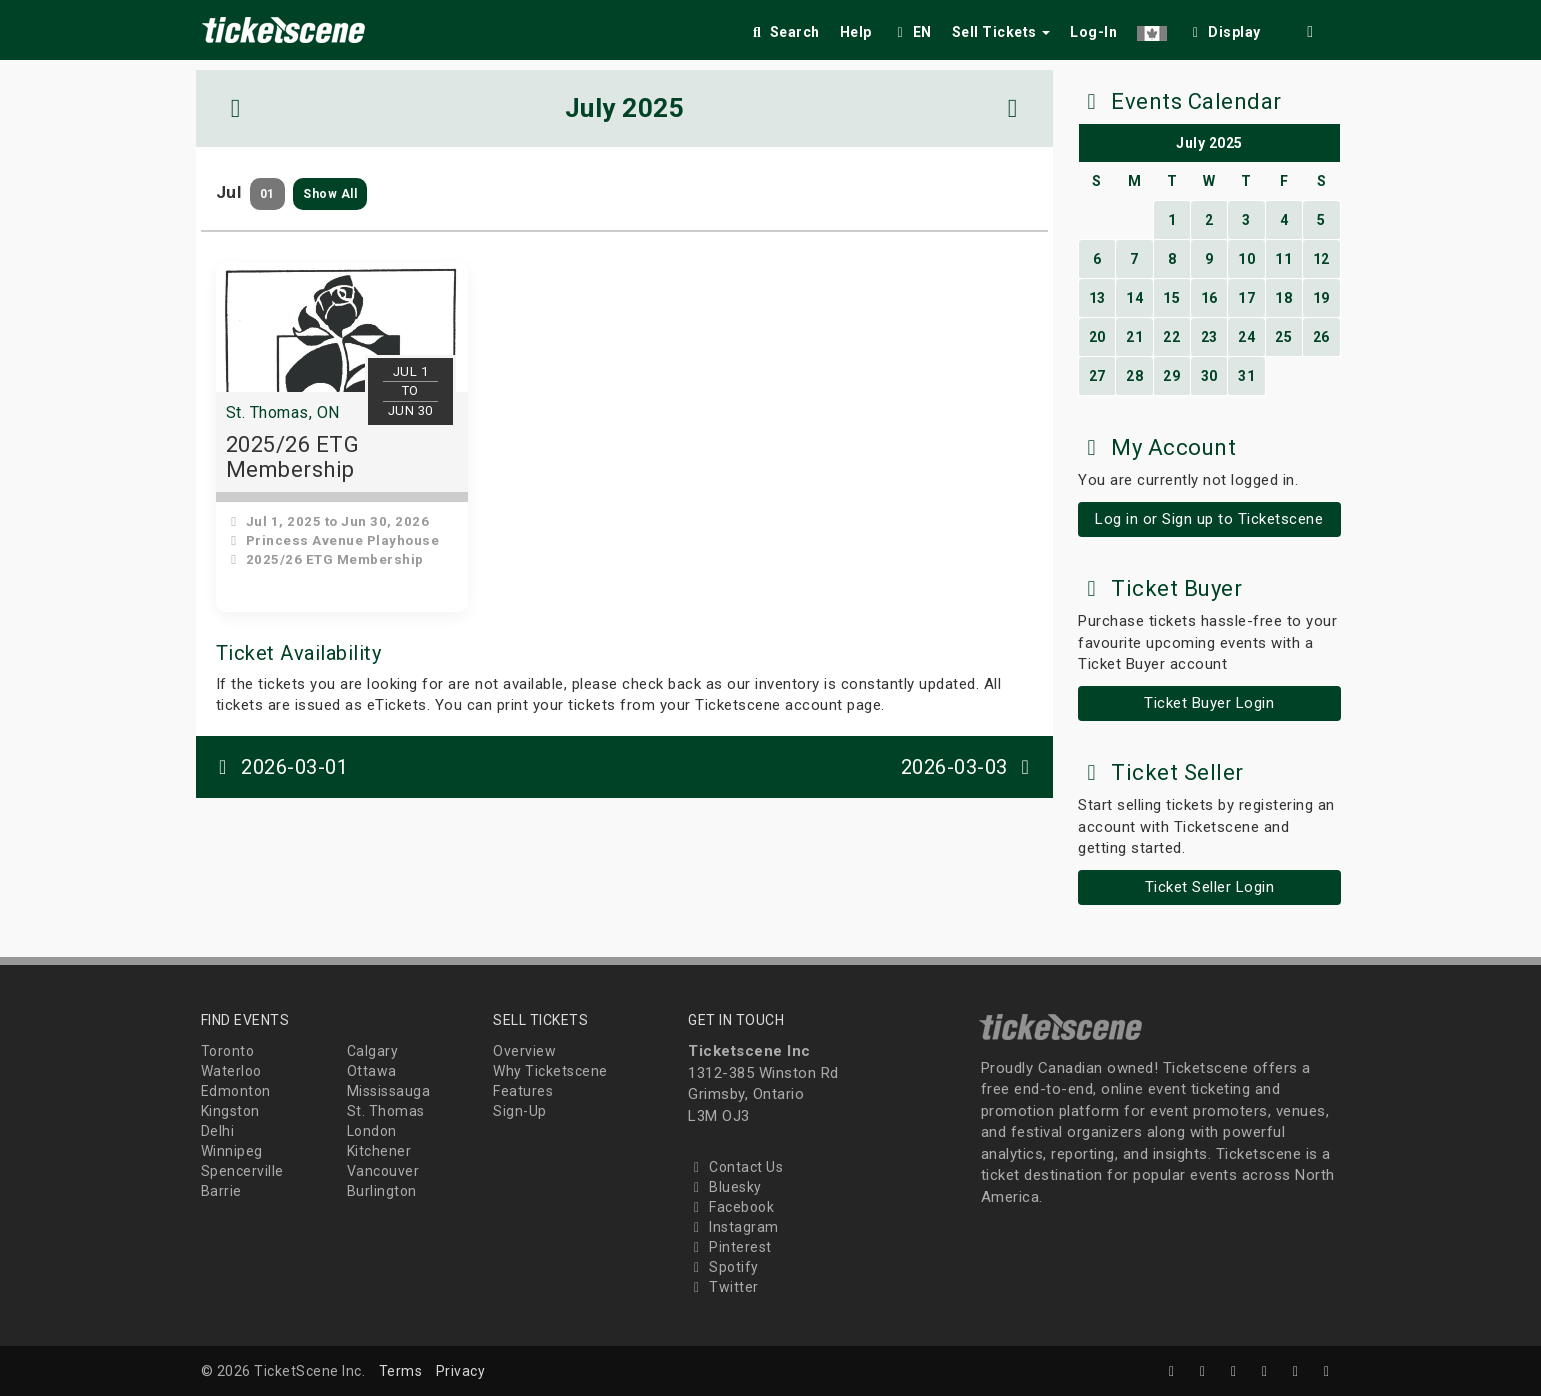  What do you see at coordinates (232, 1151) in the screenshot?
I see `Winnipeg` at bounding box center [232, 1151].